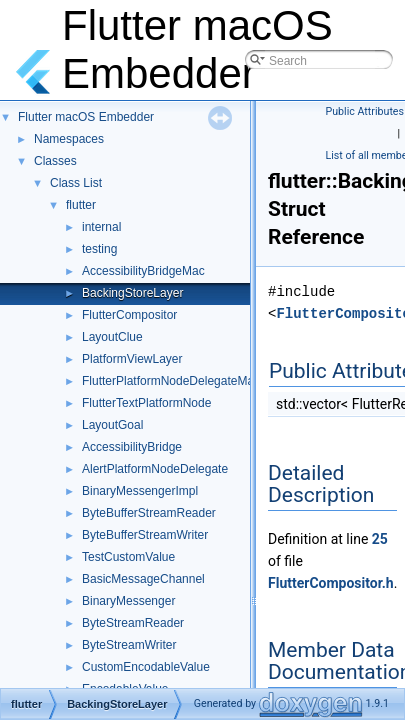 This screenshot has width=405, height=720. I want to click on BinaryMessenger, so click(128, 601).